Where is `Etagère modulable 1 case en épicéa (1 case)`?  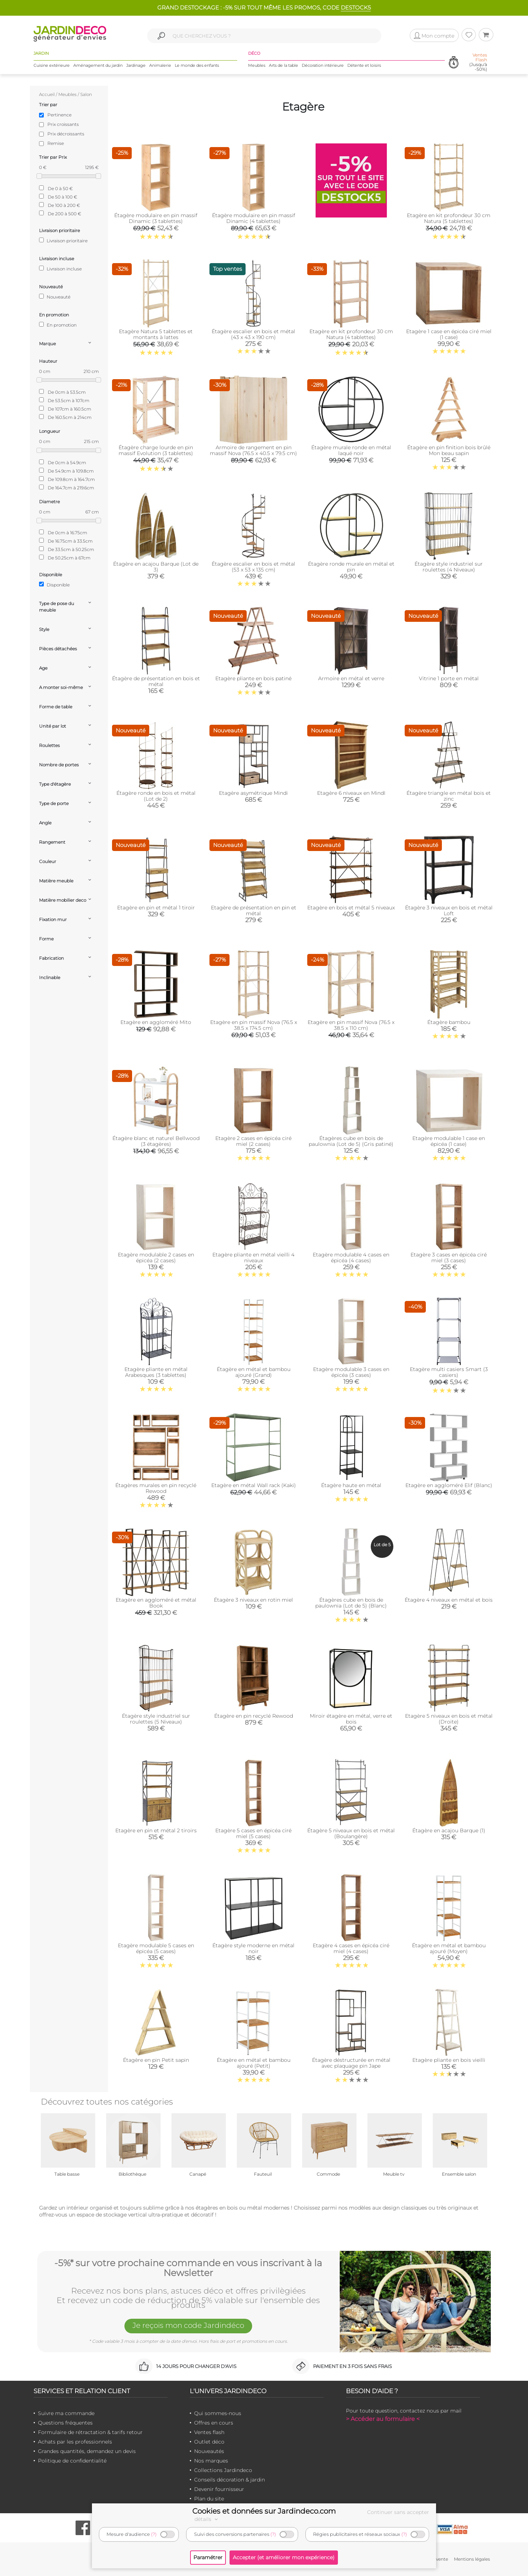 Etagère modulable 1 case en épicéa (1 case) is located at coordinates (448, 1141).